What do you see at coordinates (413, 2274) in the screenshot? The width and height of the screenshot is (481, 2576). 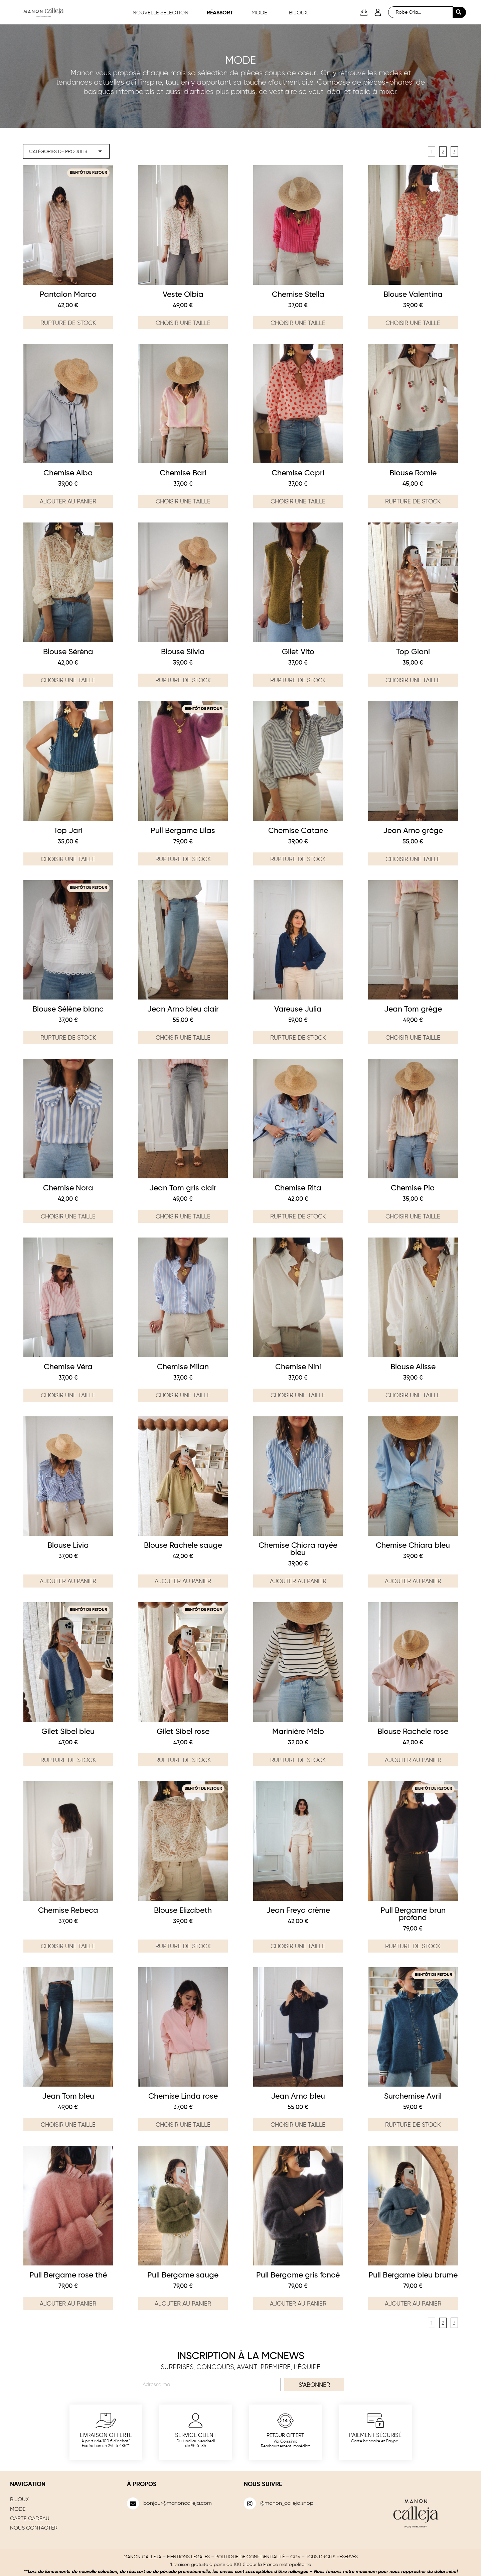 I see `Pull Bergame bleu brume` at bounding box center [413, 2274].